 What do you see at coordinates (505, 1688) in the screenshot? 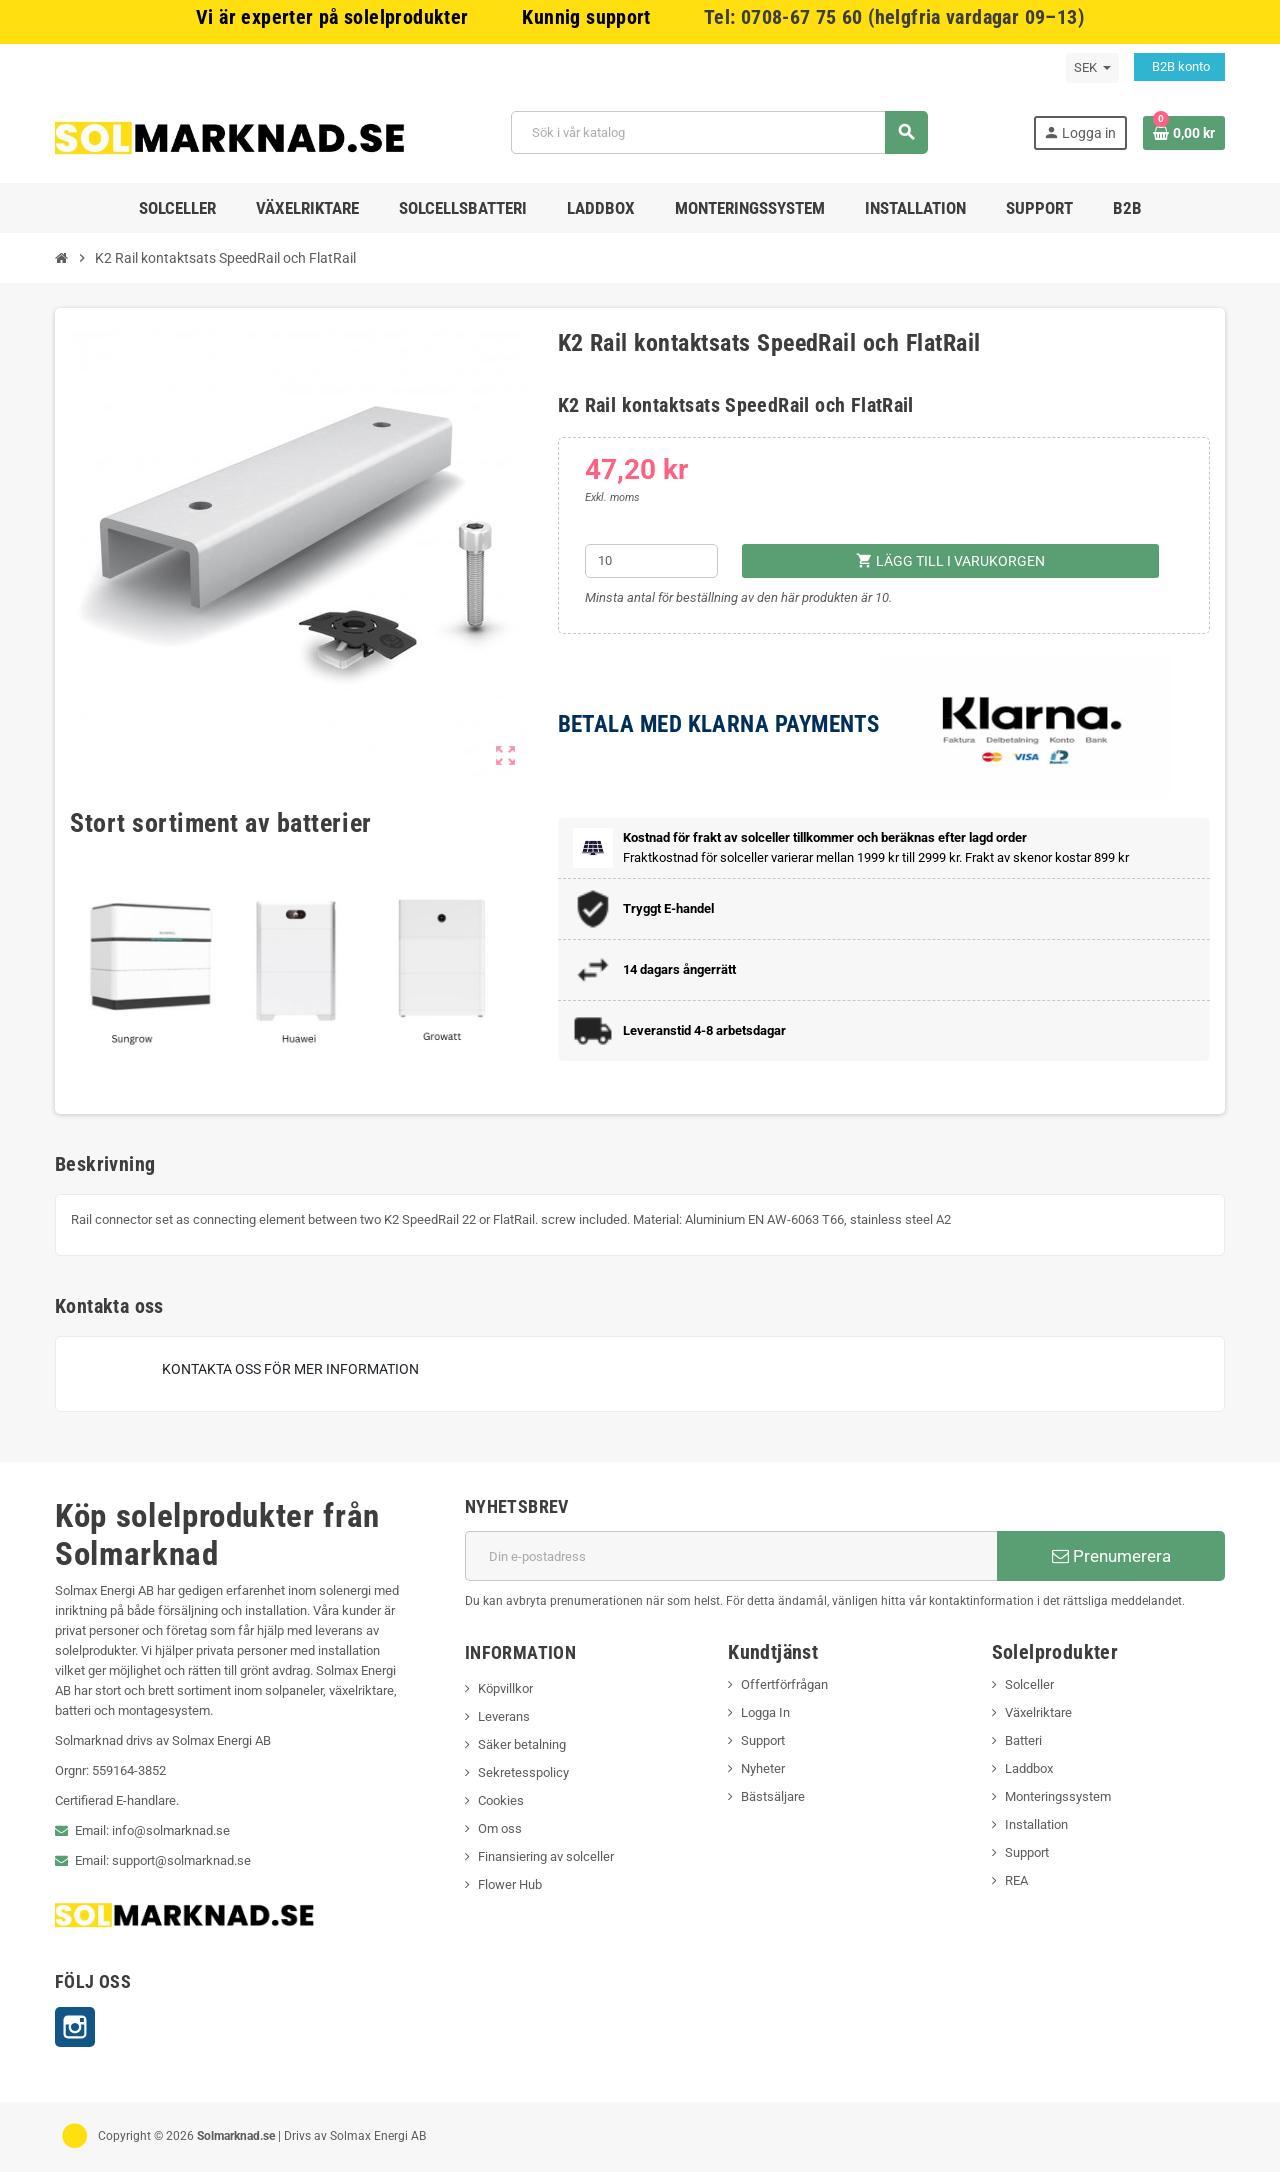
I see `Köpvillkor` at bounding box center [505, 1688].